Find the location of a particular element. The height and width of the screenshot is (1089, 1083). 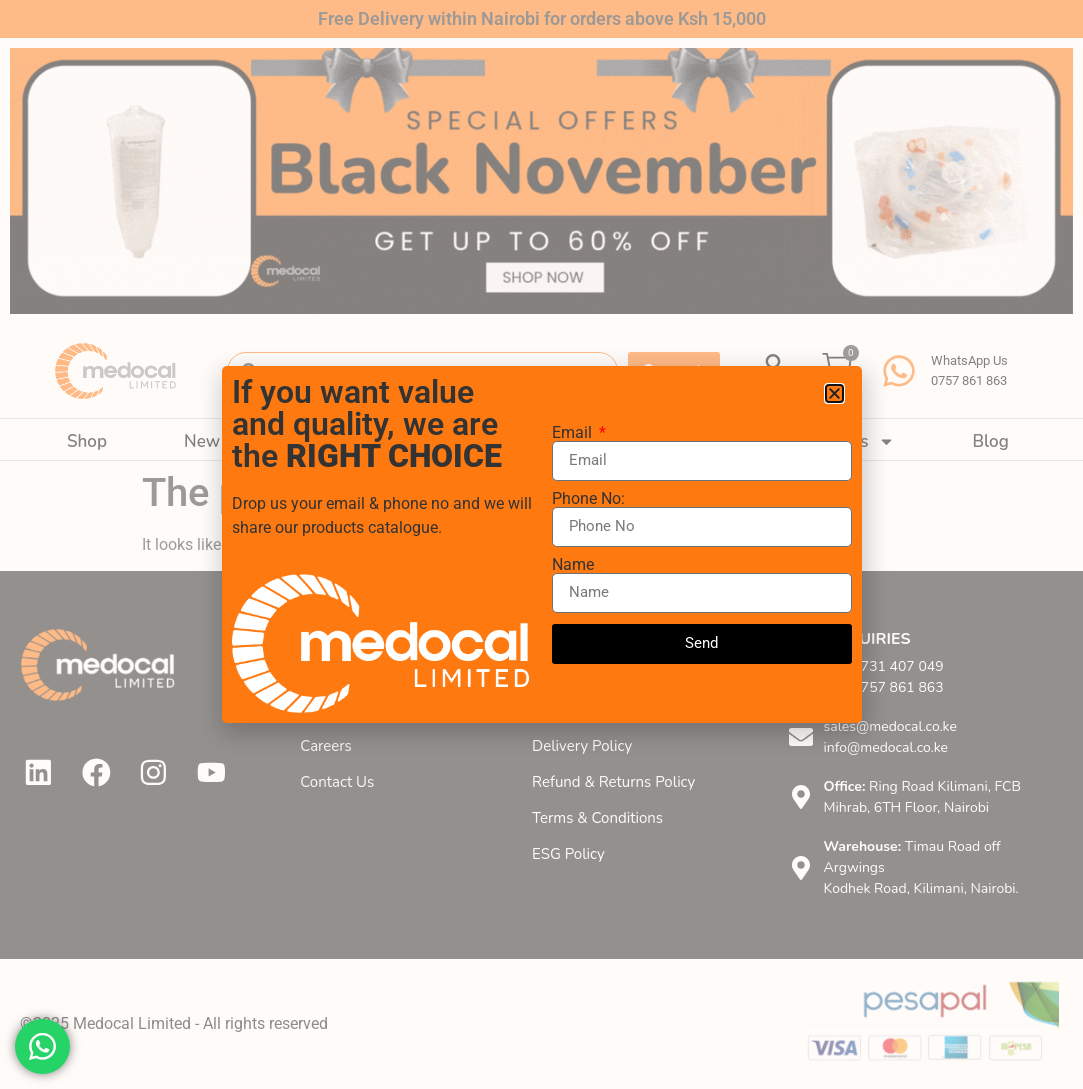

[button] is located at coordinates (834, 393).